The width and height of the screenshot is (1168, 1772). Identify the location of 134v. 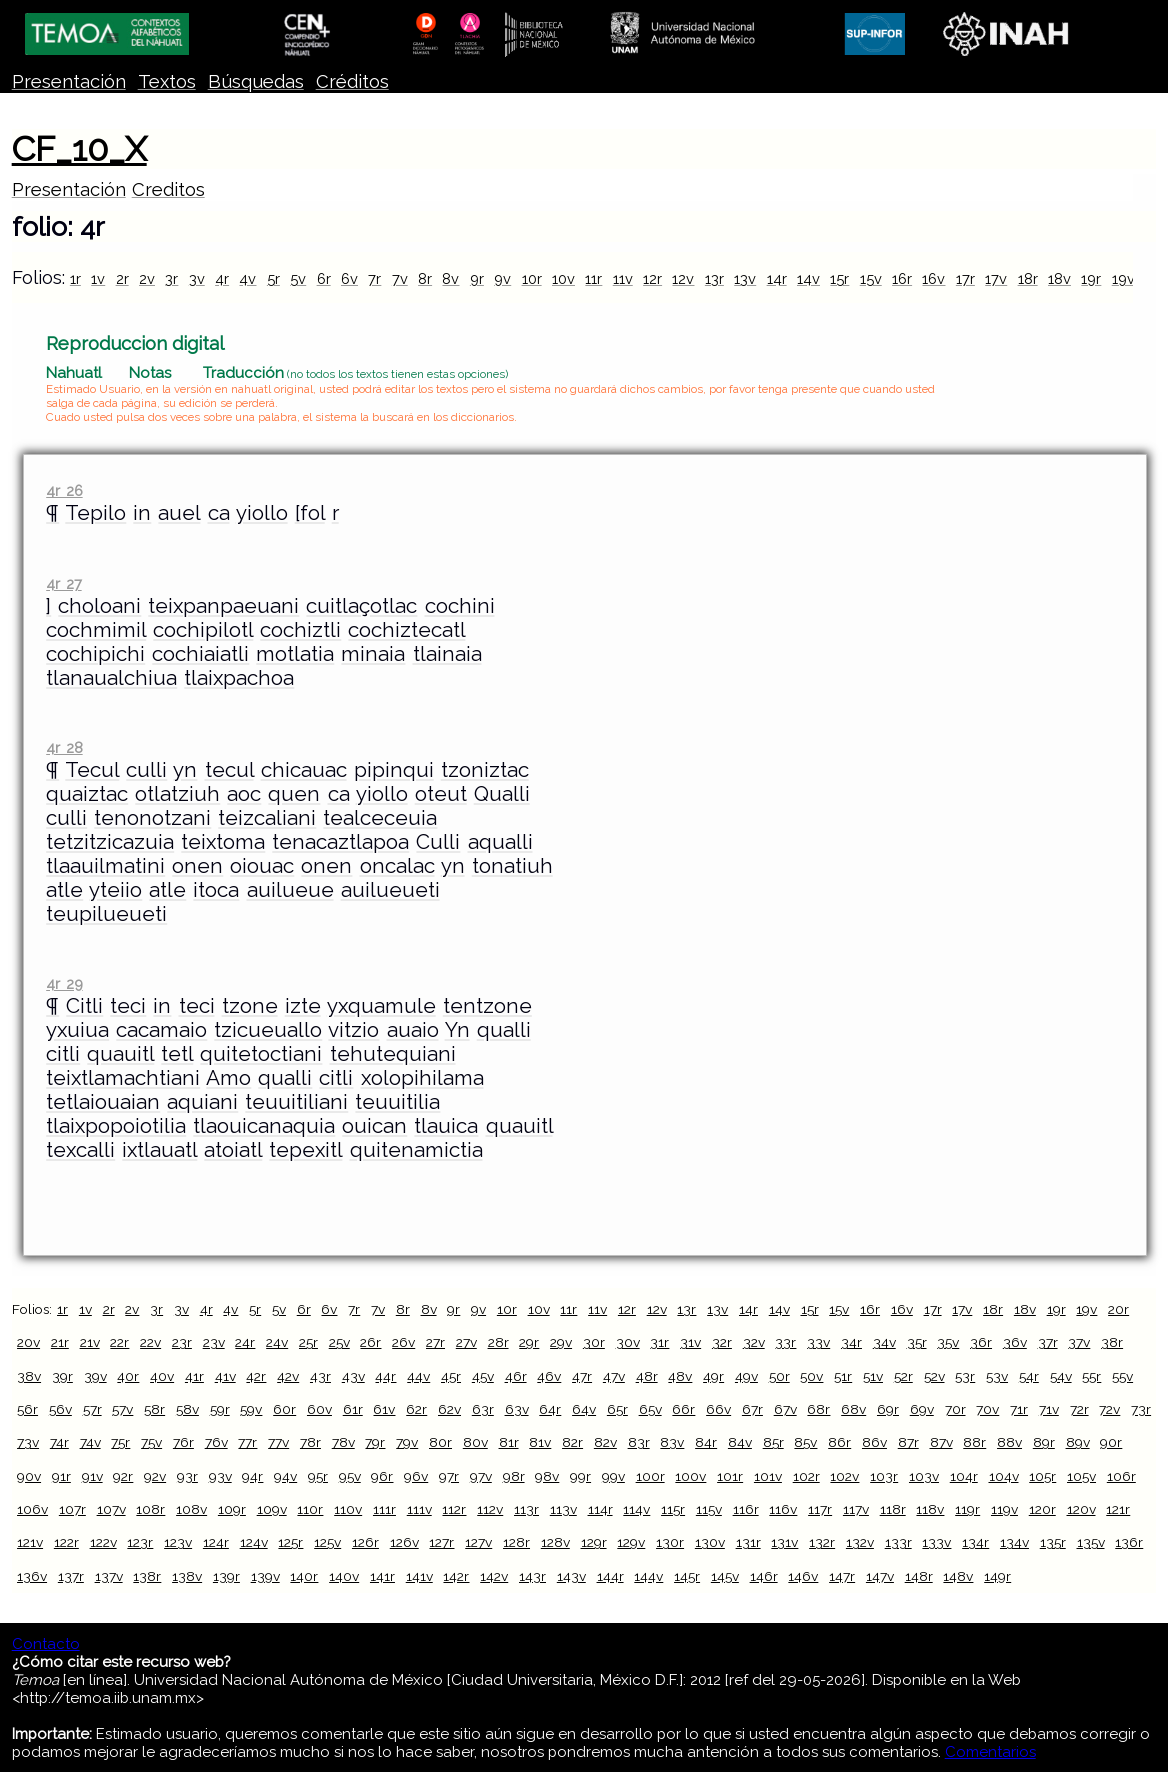
(1014, 1542).